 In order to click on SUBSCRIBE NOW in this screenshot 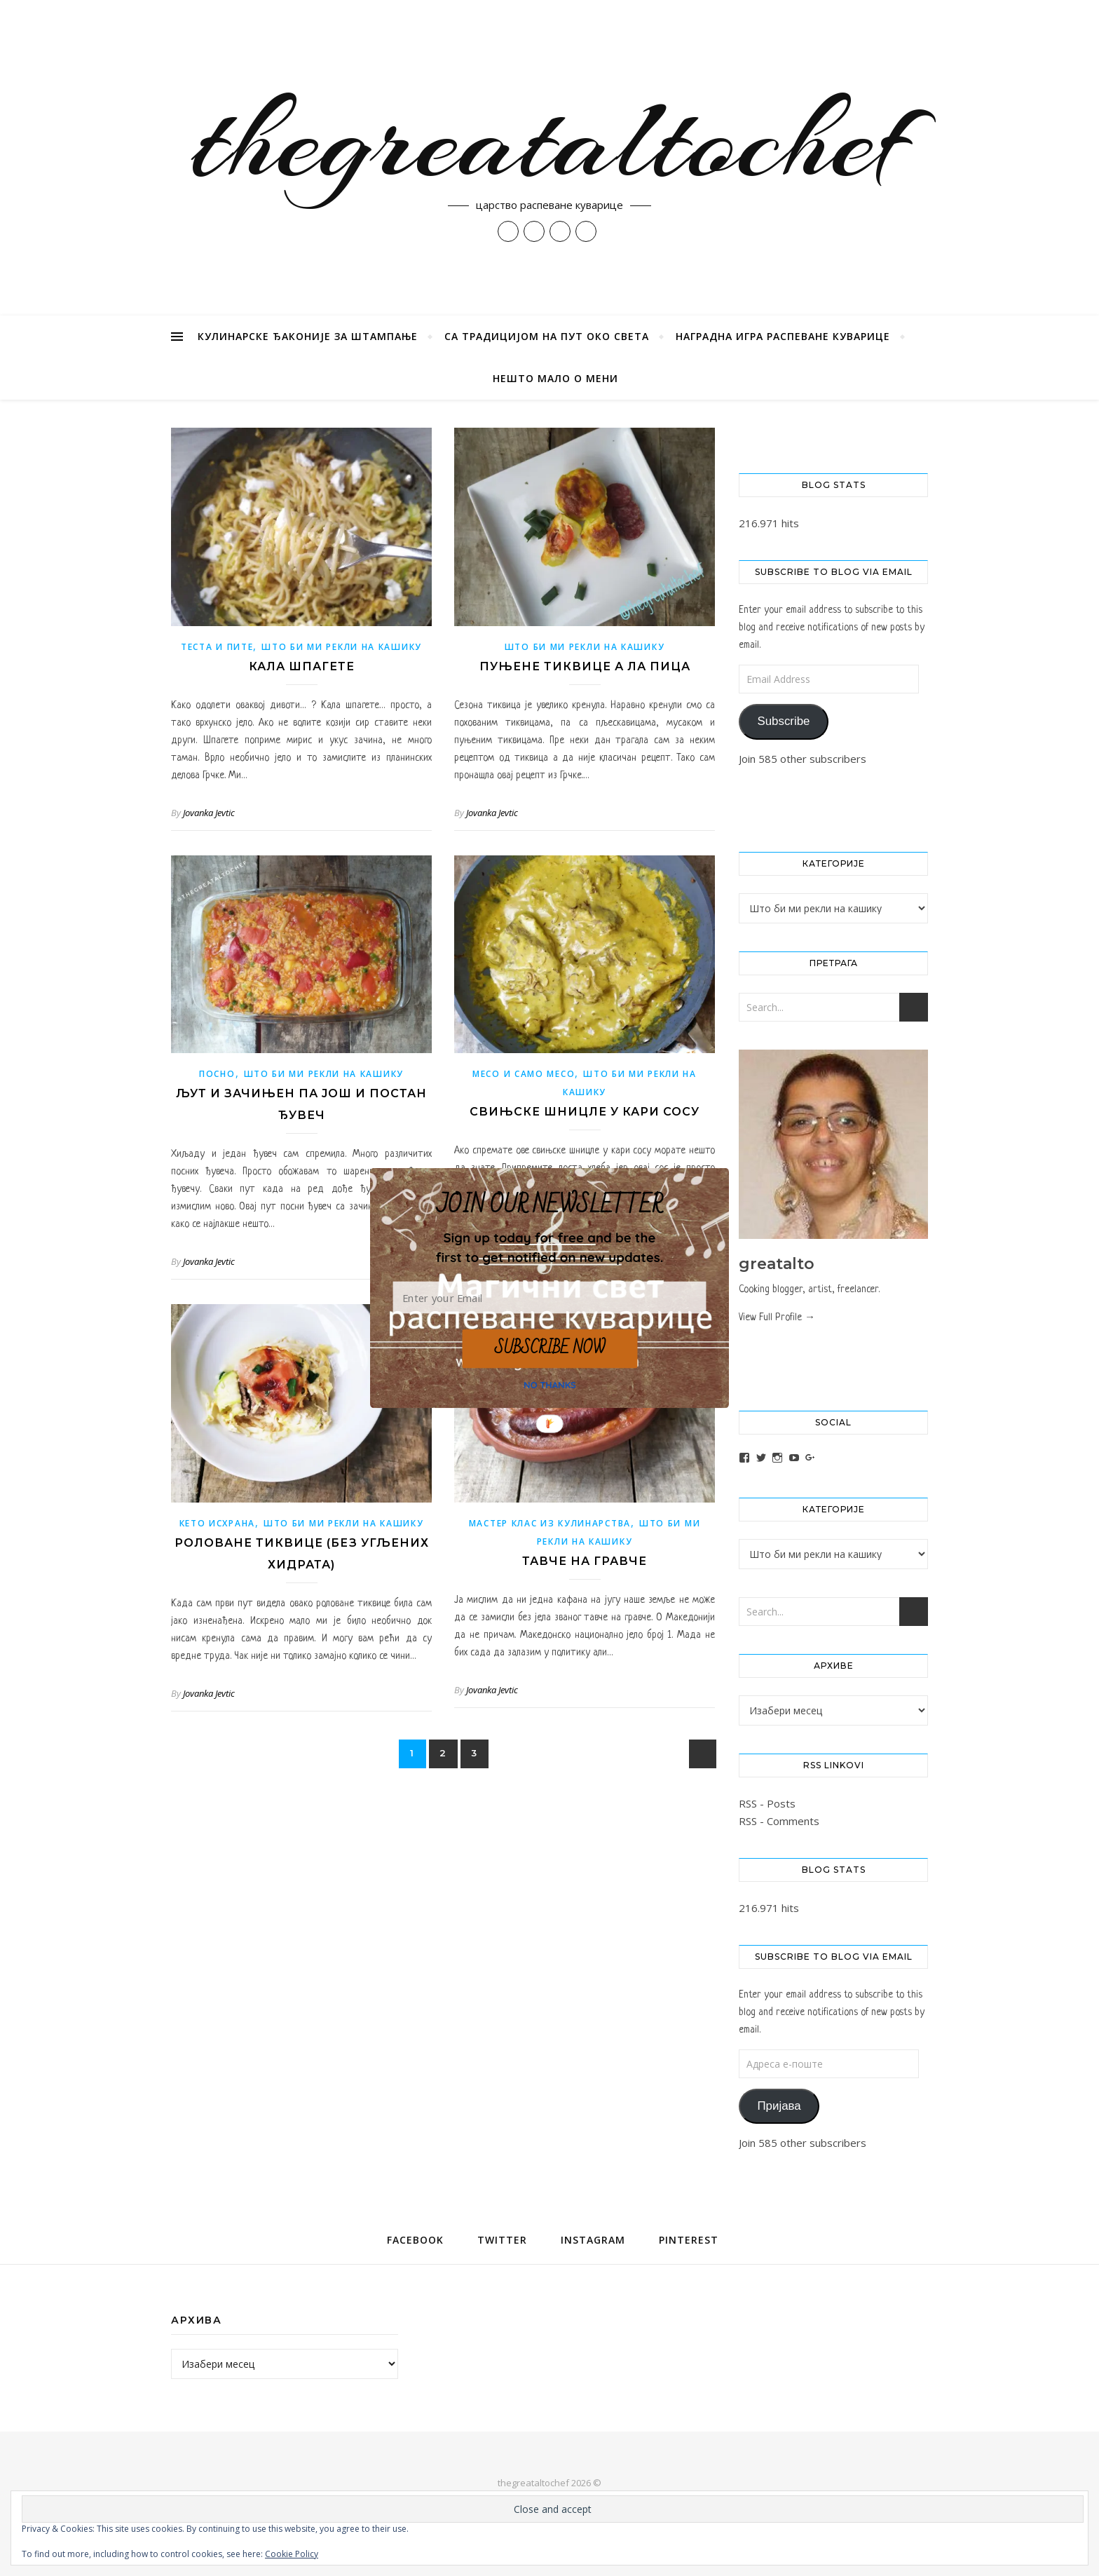, I will do `click(549, 1348)`.